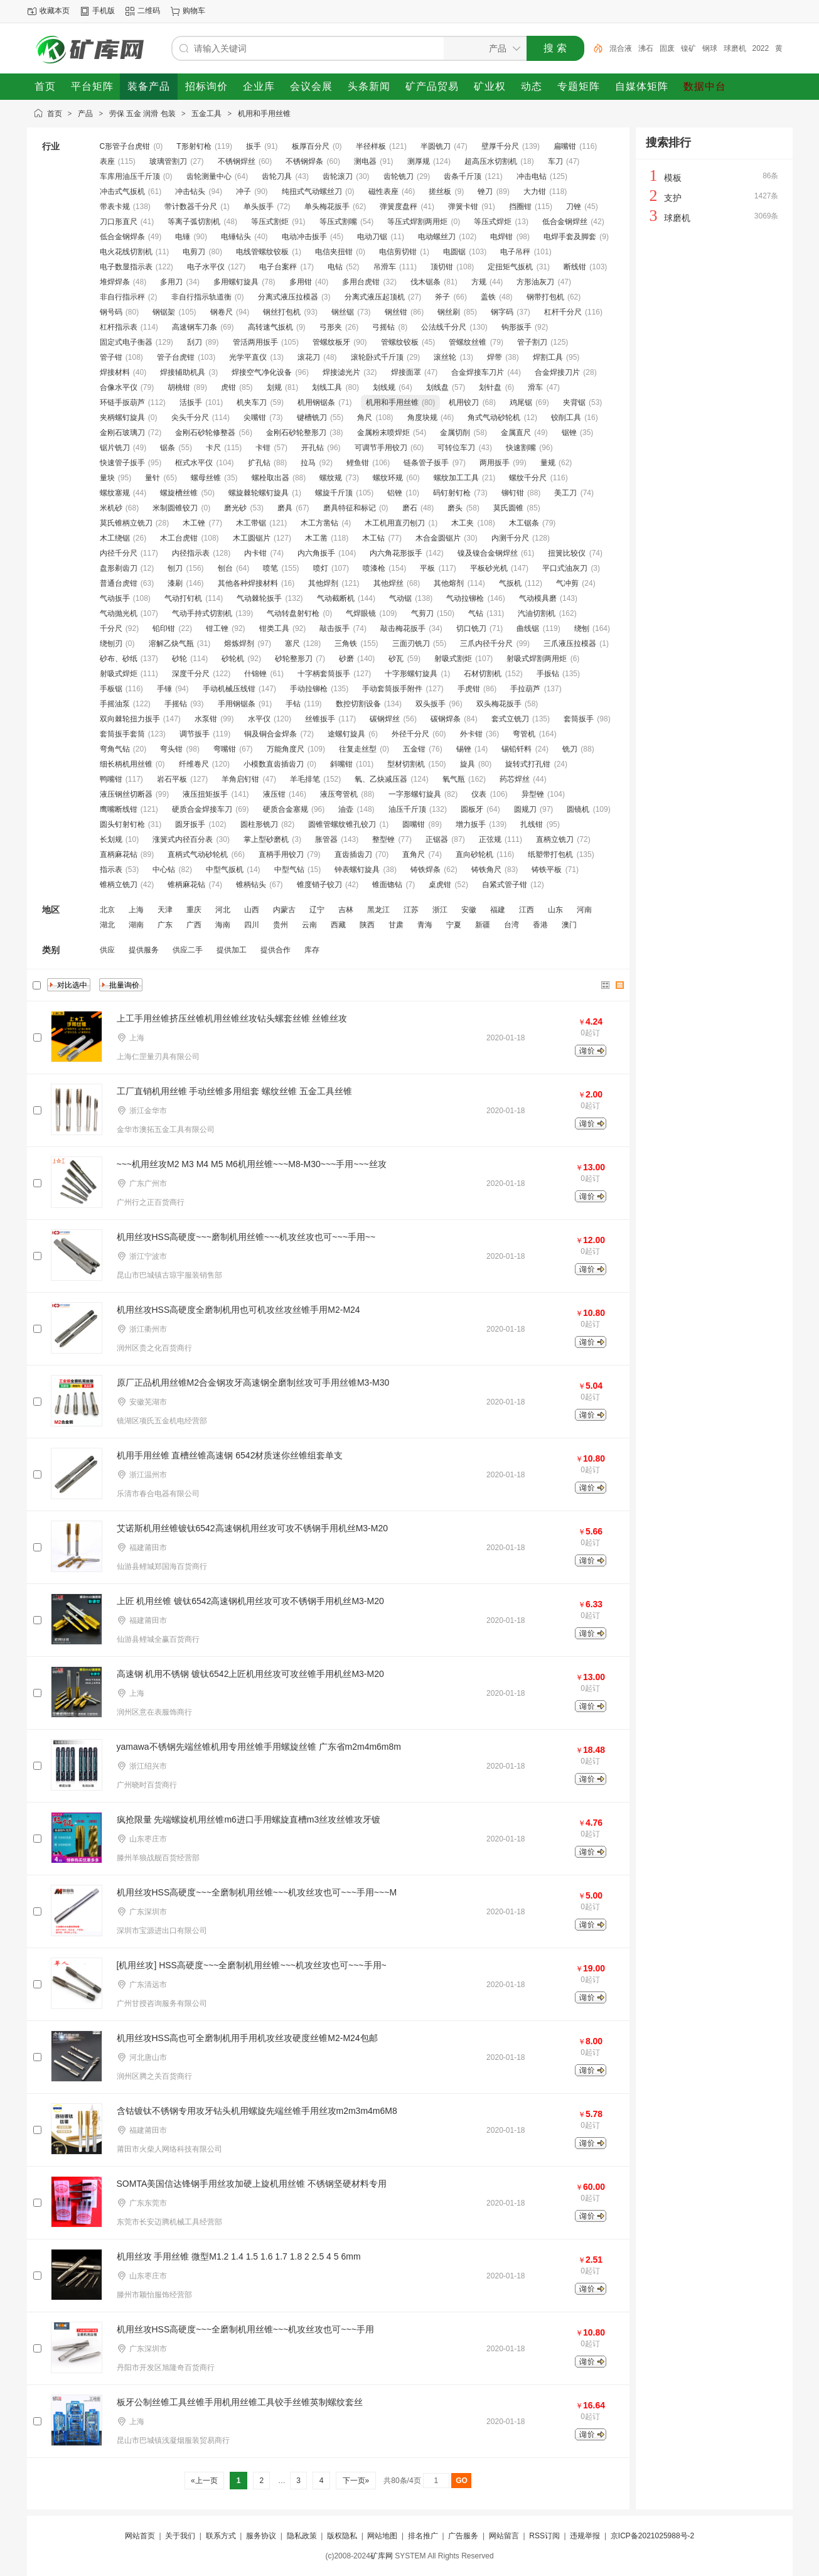  What do you see at coordinates (327, 206) in the screenshot?
I see `单头梅花扳手` at bounding box center [327, 206].